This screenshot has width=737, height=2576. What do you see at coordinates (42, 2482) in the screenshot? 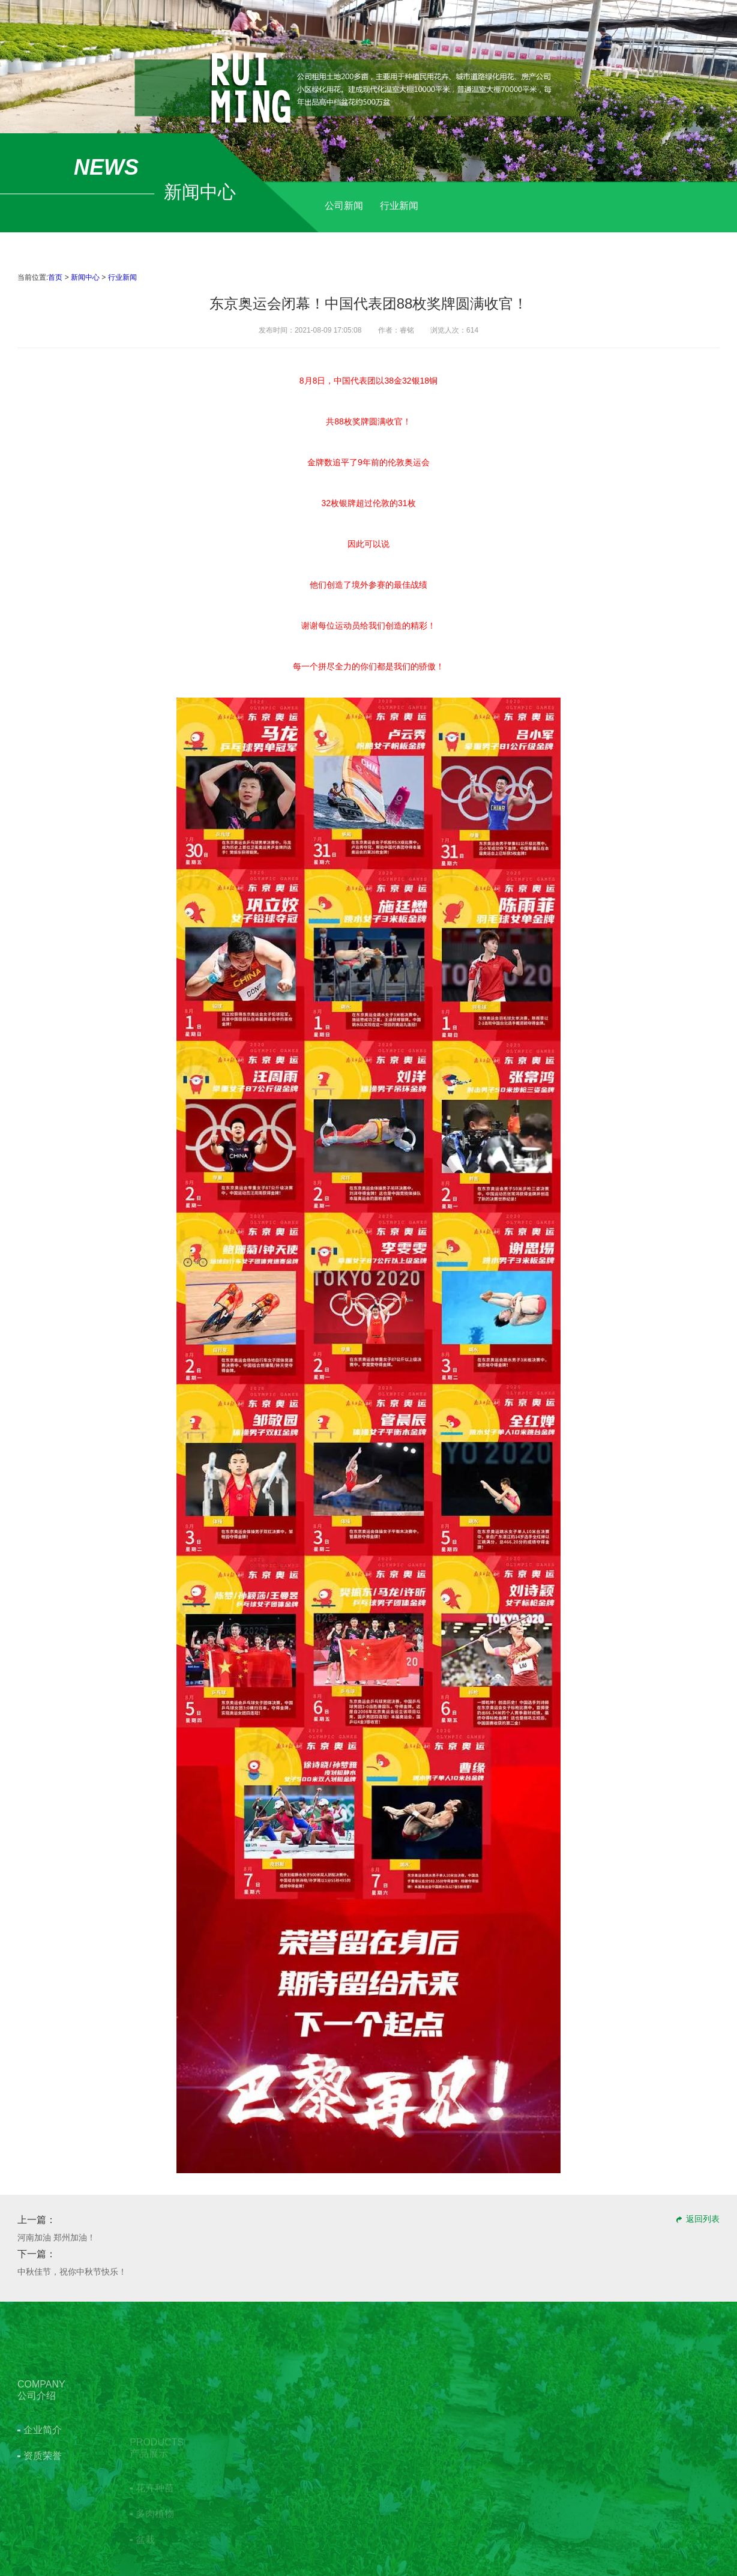
I see `企业简介` at bounding box center [42, 2482].